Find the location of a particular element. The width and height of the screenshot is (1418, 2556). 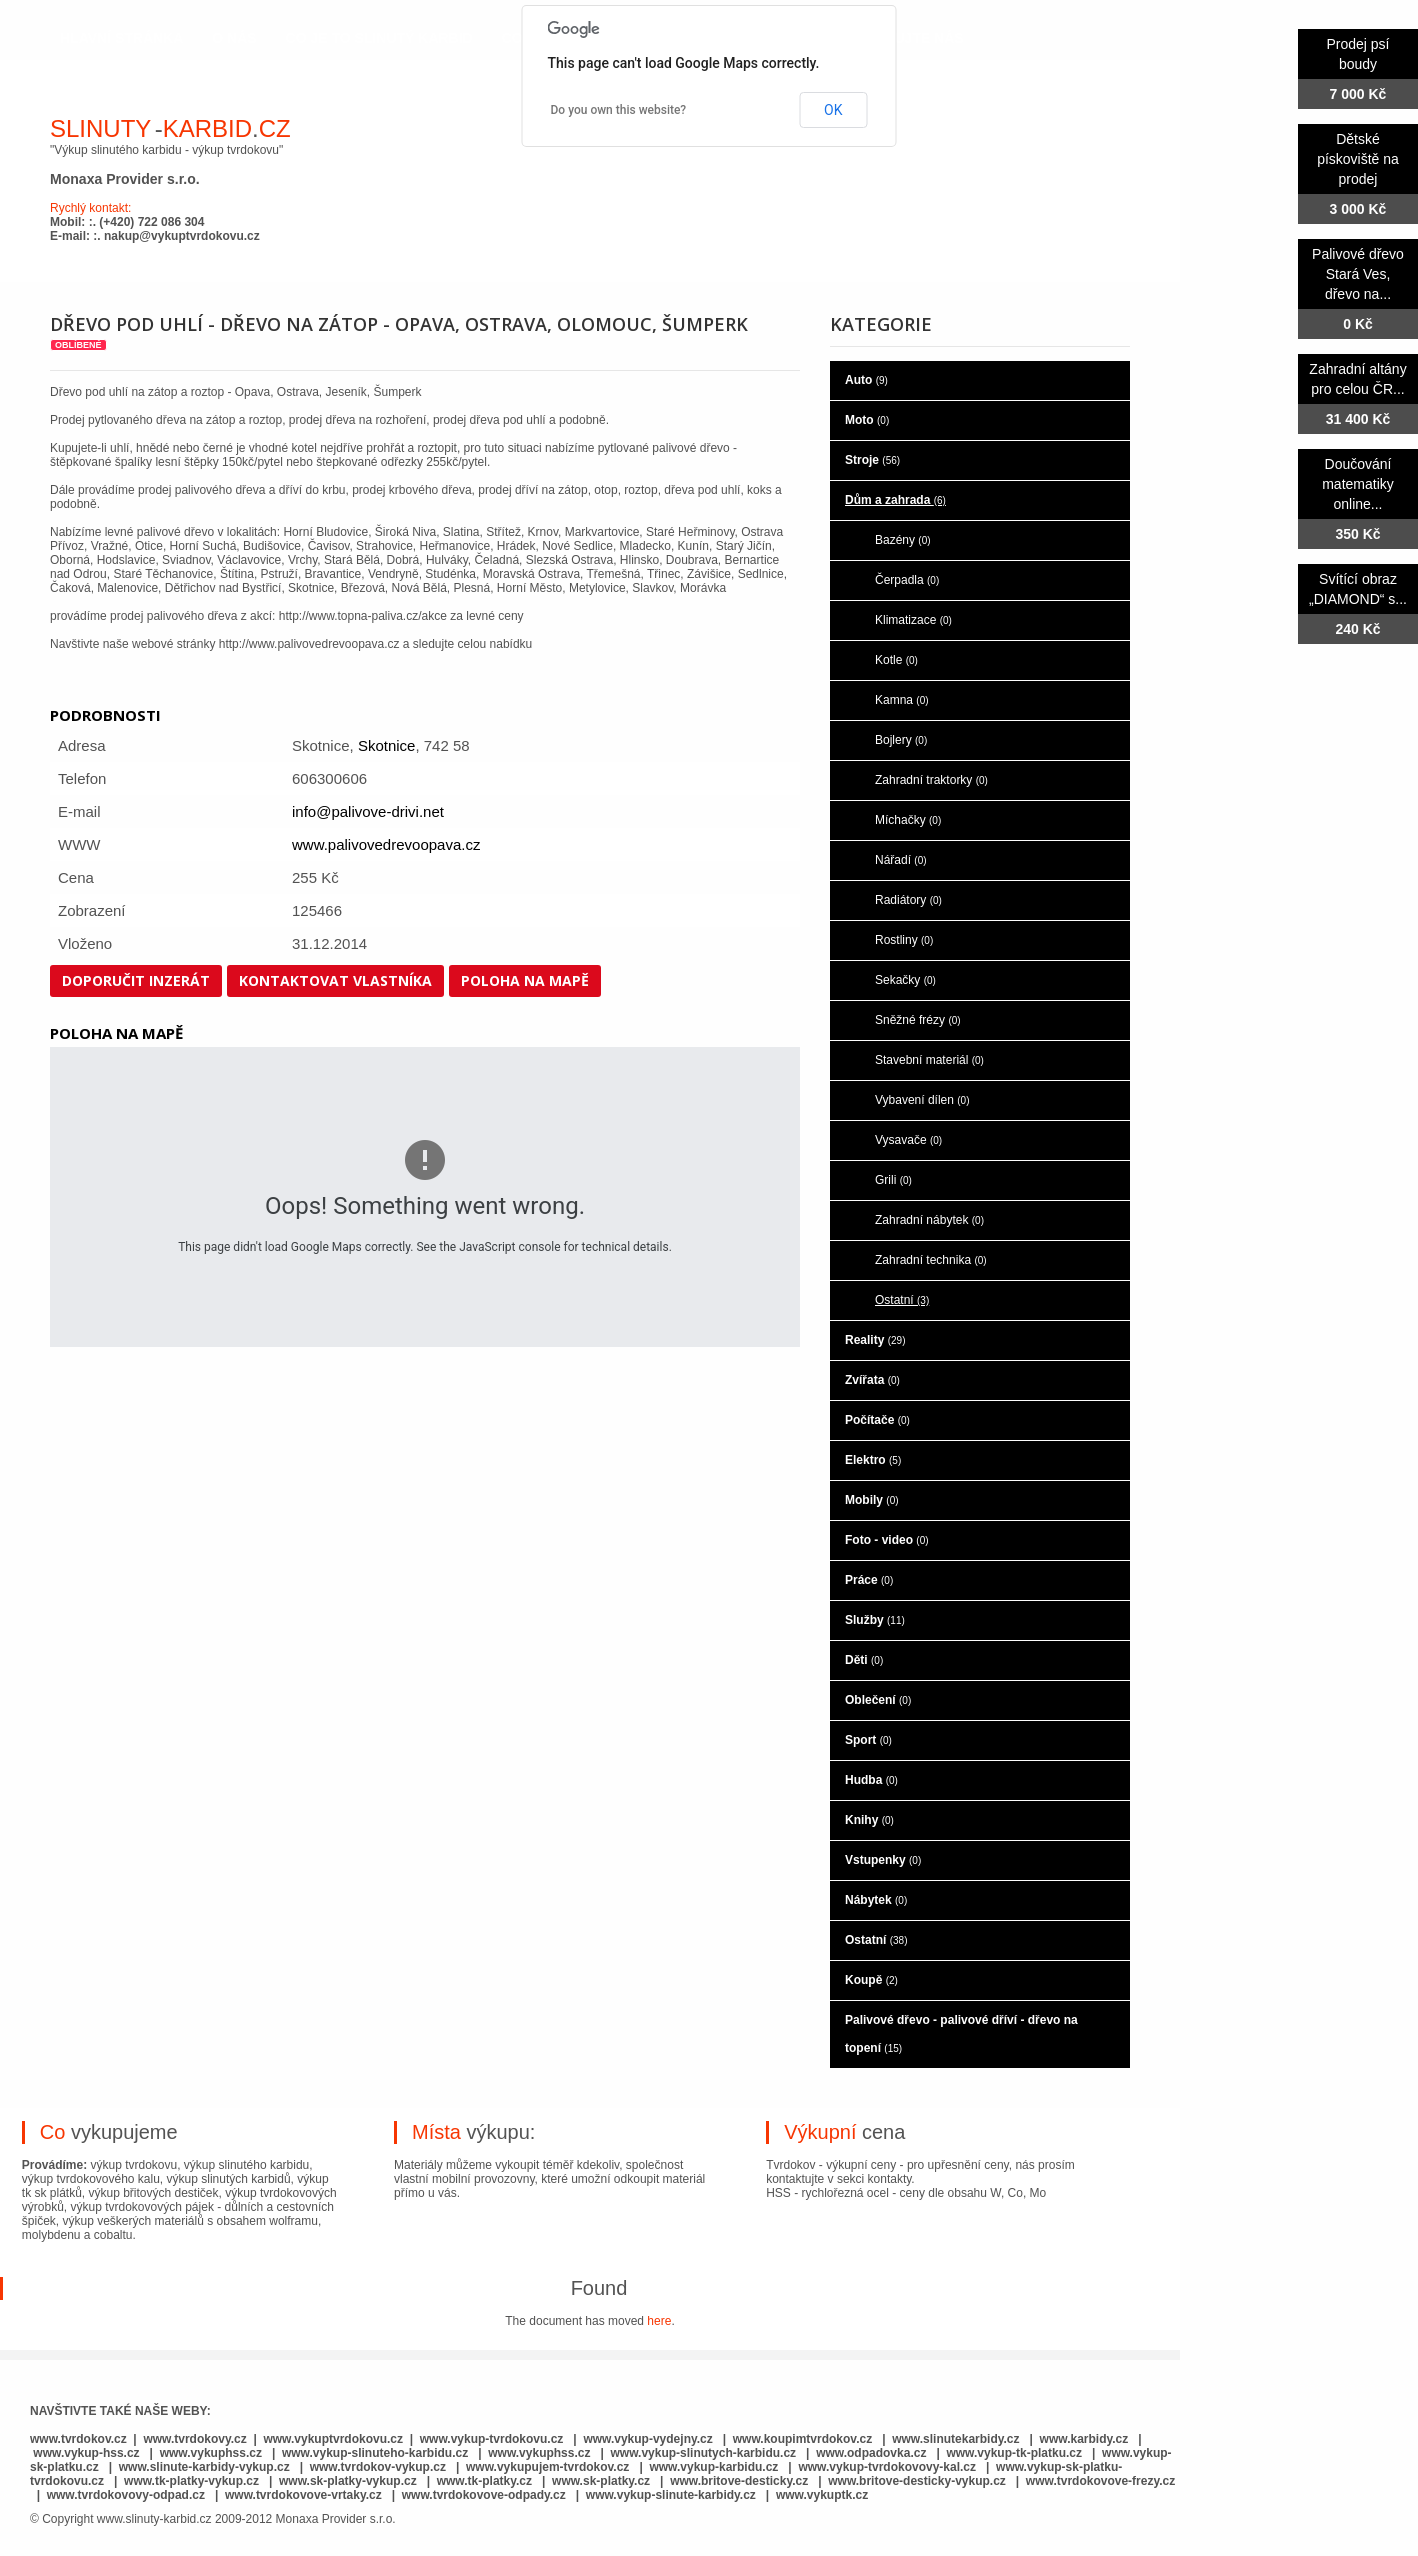

Stavební materiál is located at coordinates (929, 1060).